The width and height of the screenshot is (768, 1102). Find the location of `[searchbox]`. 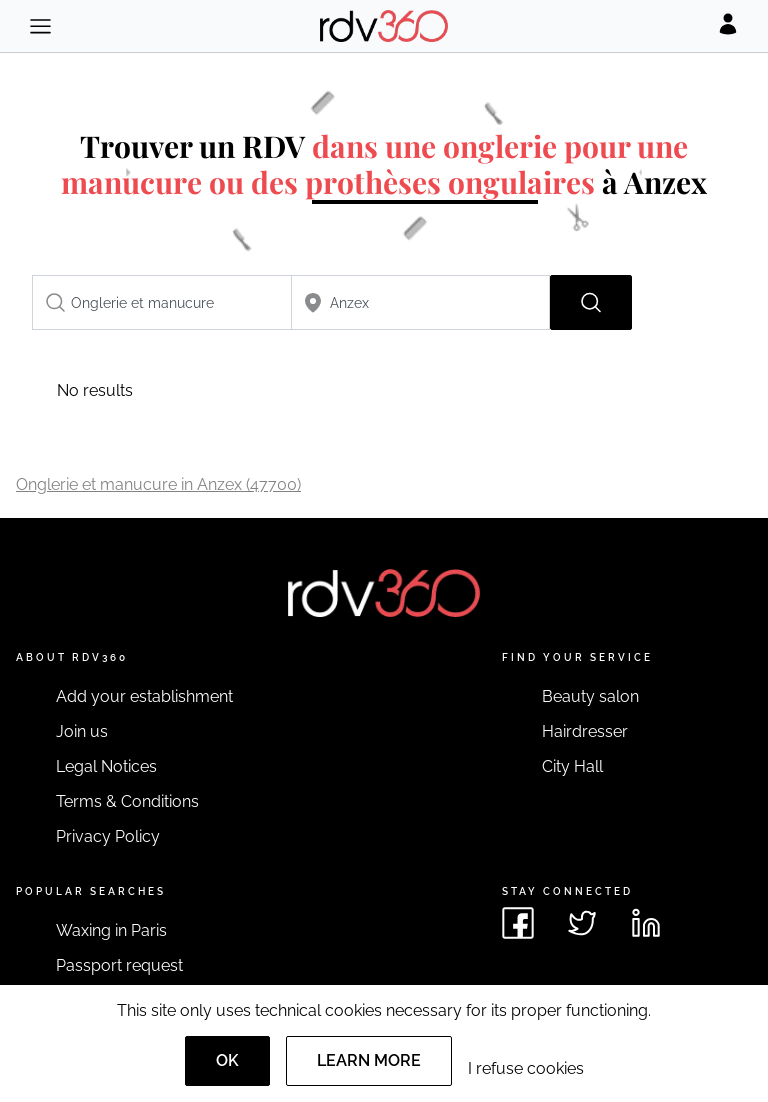

[searchbox] is located at coordinates (162, 302).